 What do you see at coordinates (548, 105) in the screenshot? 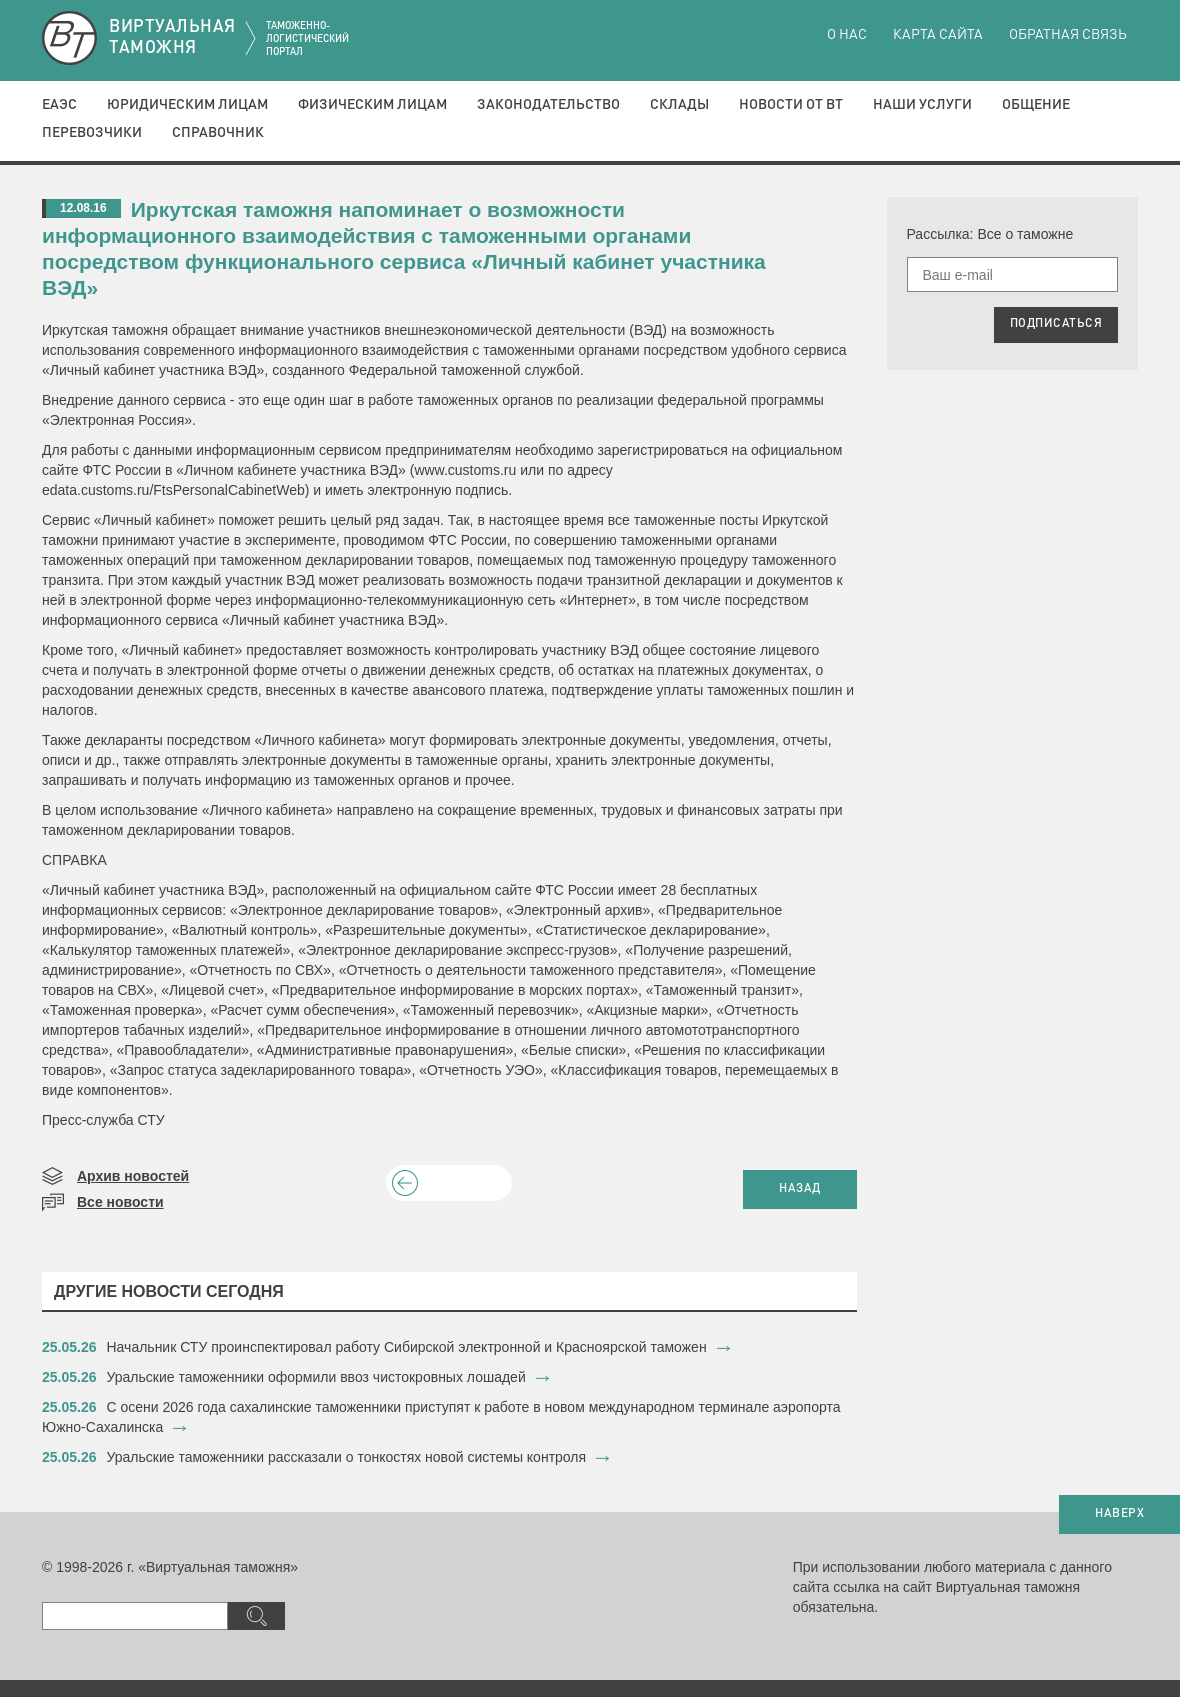
I see `Законодательство` at bounding box center [548, 105].